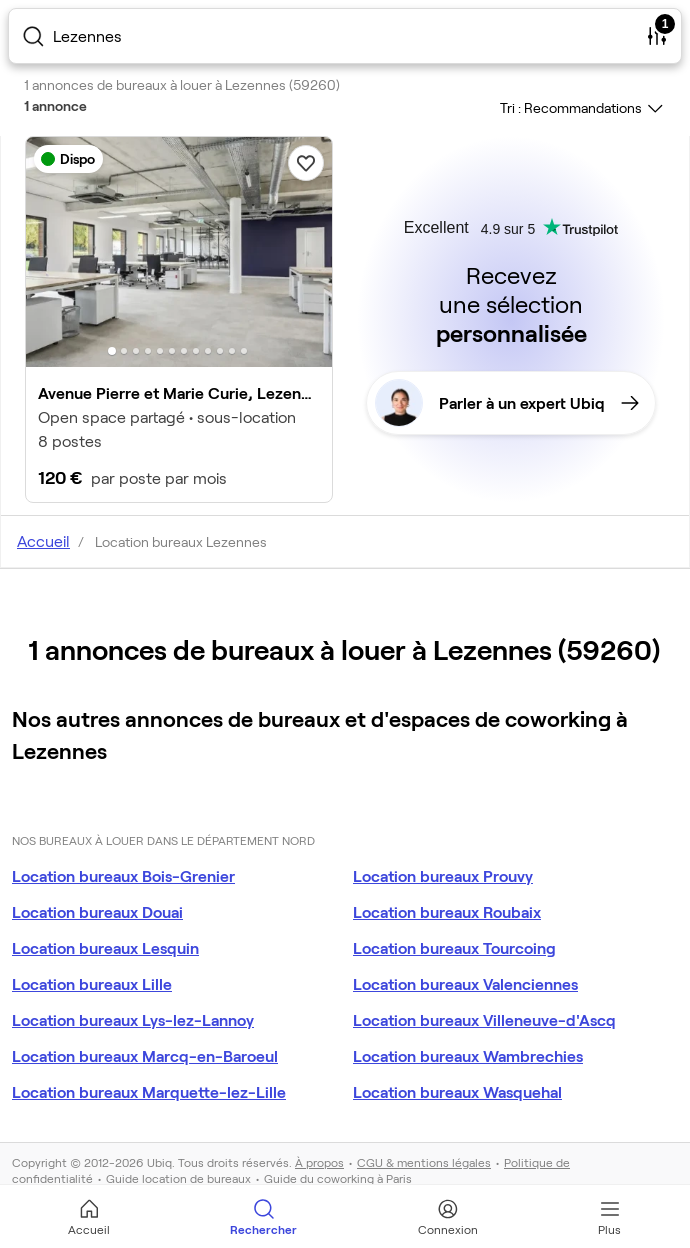 The height and width of the screenshot is (1248, 690). What do you see at coordinates (447, 911) in the screenshot?
I see `Location bureaux Roubaix` at bounding box center [447, 911].